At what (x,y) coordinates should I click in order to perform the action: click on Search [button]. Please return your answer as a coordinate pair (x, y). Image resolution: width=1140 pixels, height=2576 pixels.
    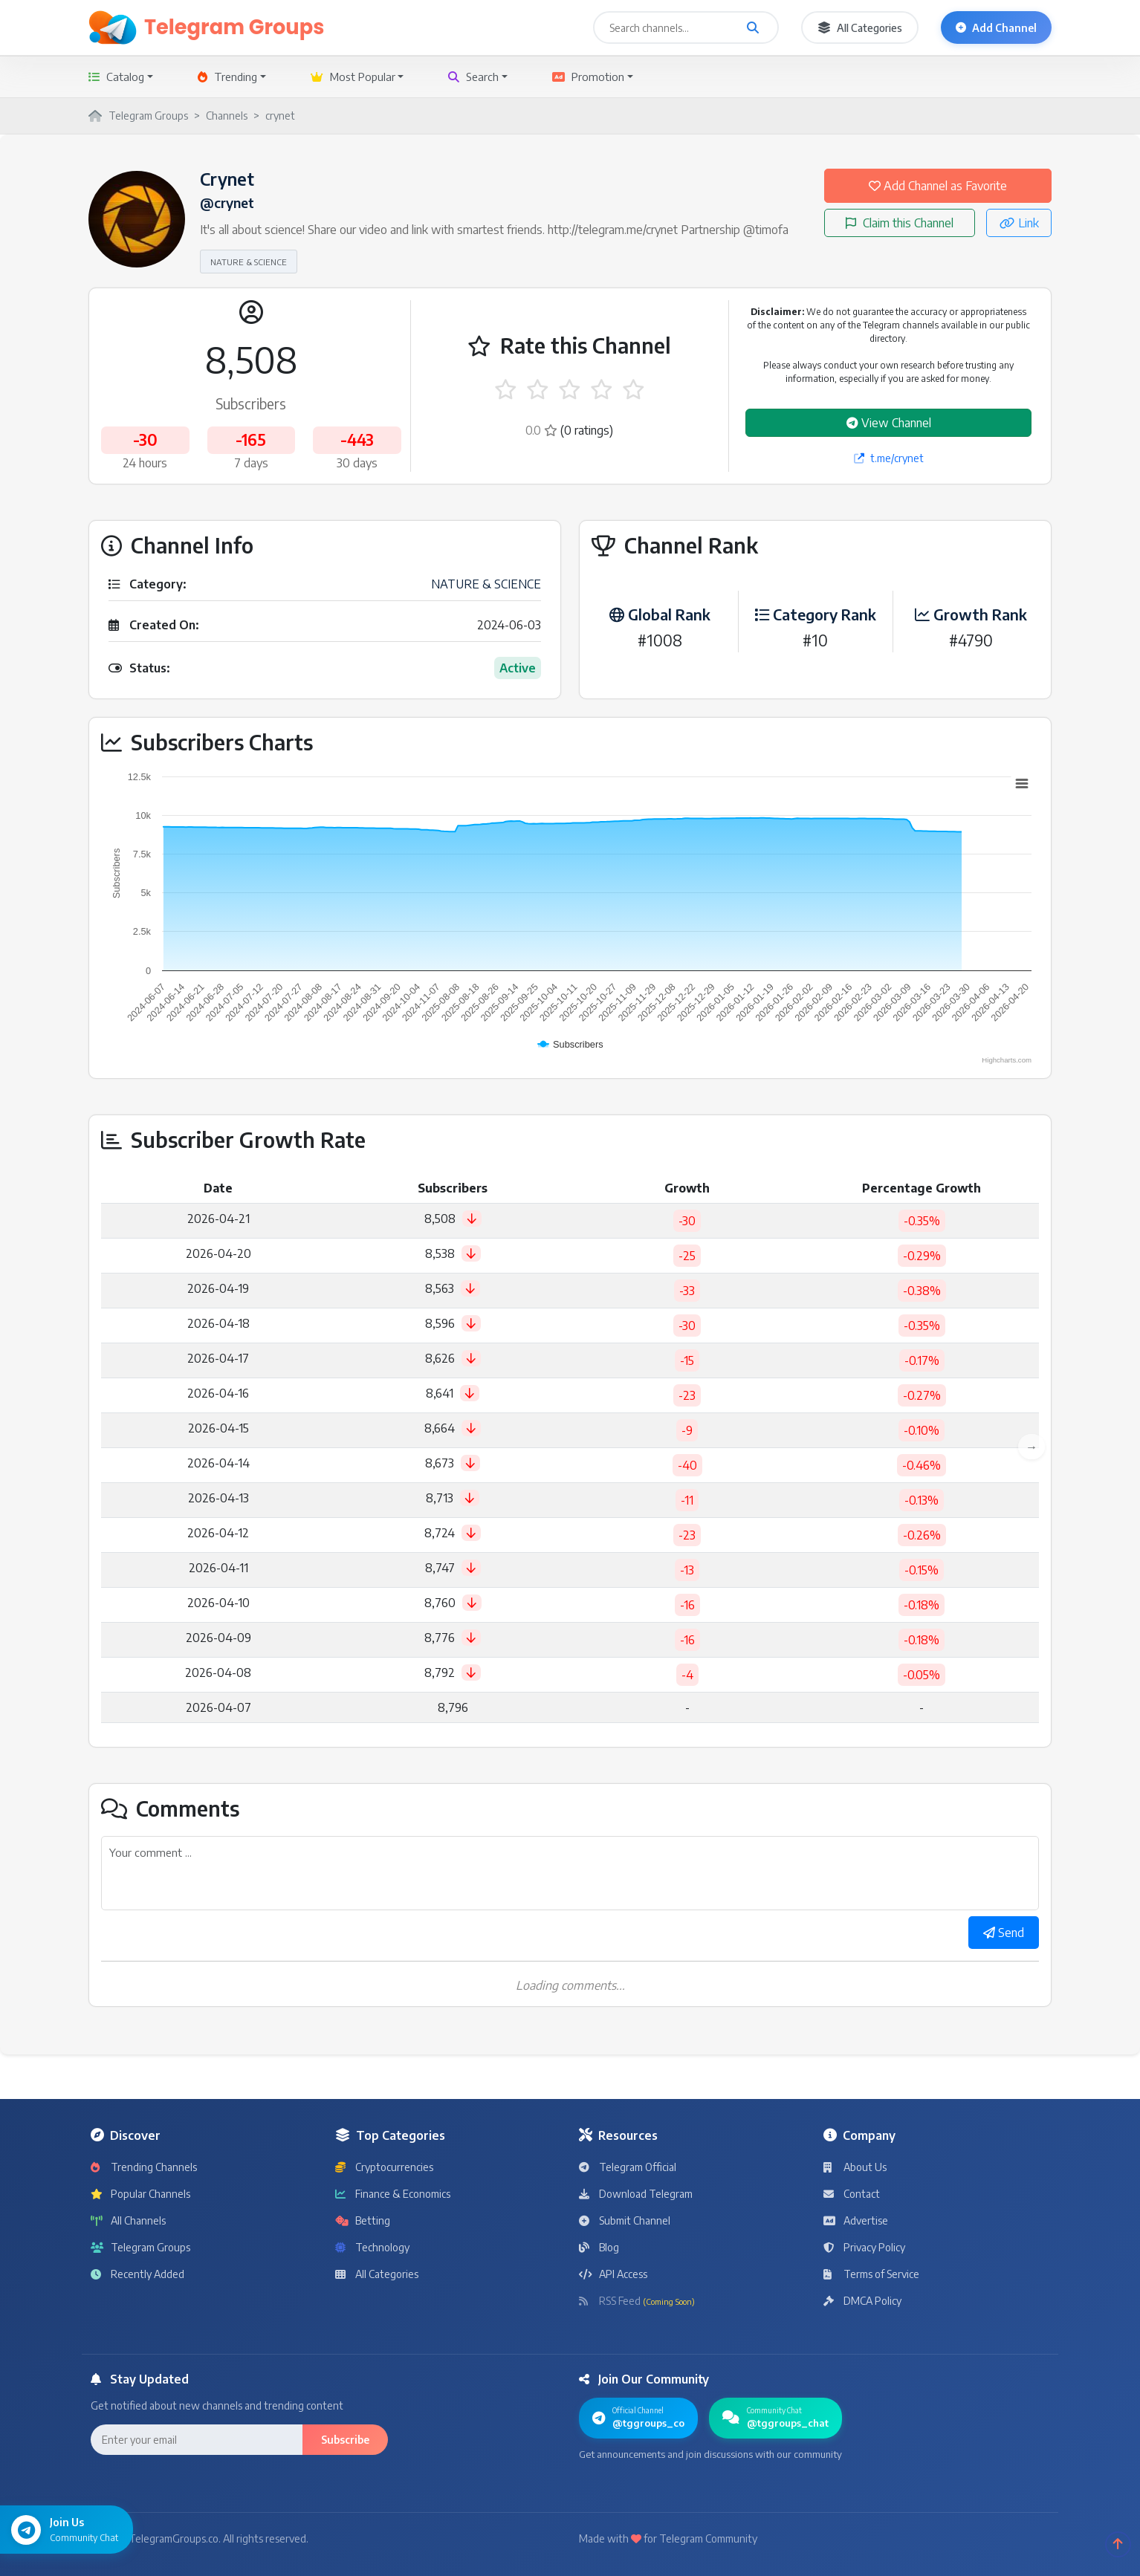
    Looking at the image, I should click on (473, 76).